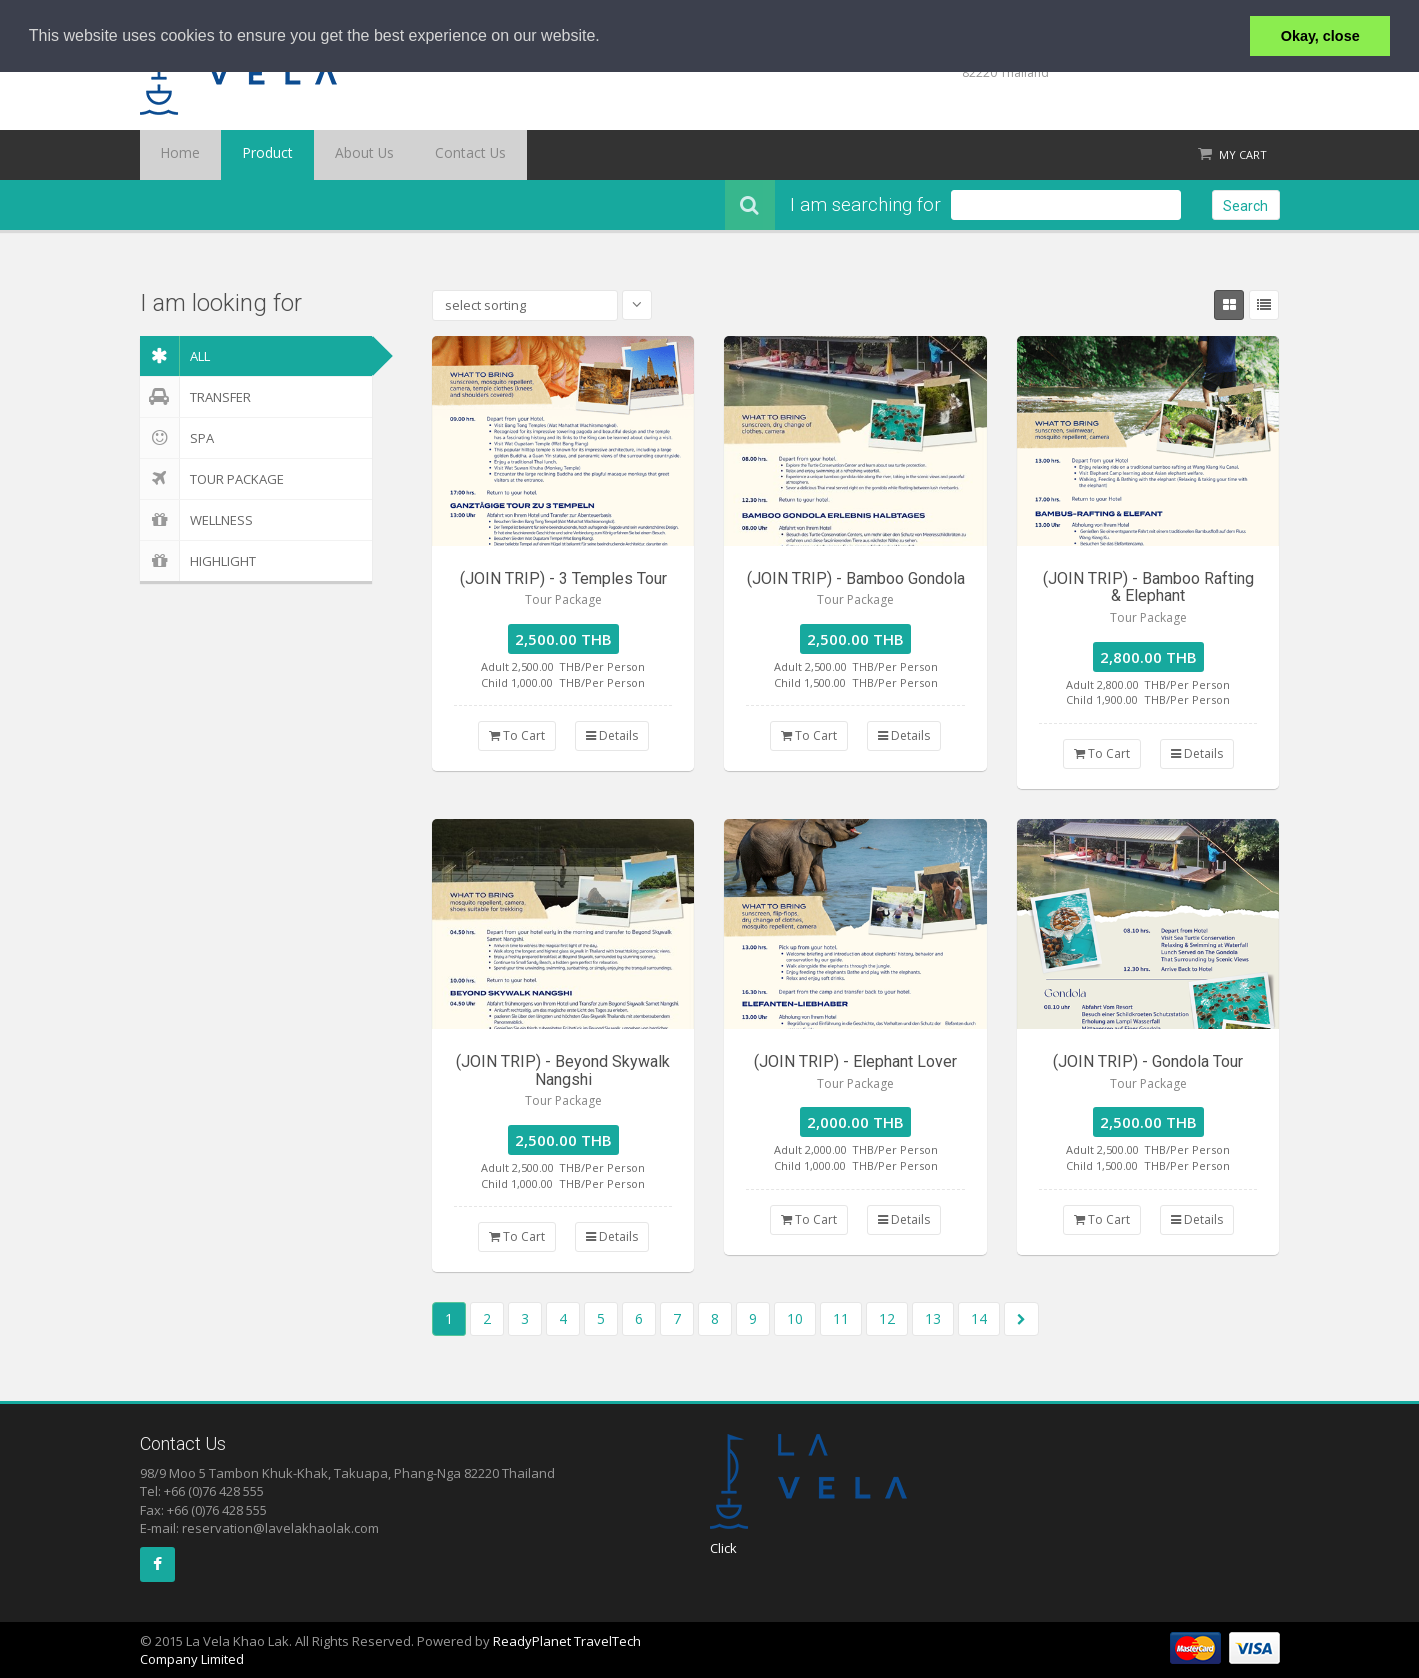 This screenshot has height=1678, width=1419. What do you see at coordinates (887, 1318) in the screenshot?
I see `12` at bounding box center [887, 1318].